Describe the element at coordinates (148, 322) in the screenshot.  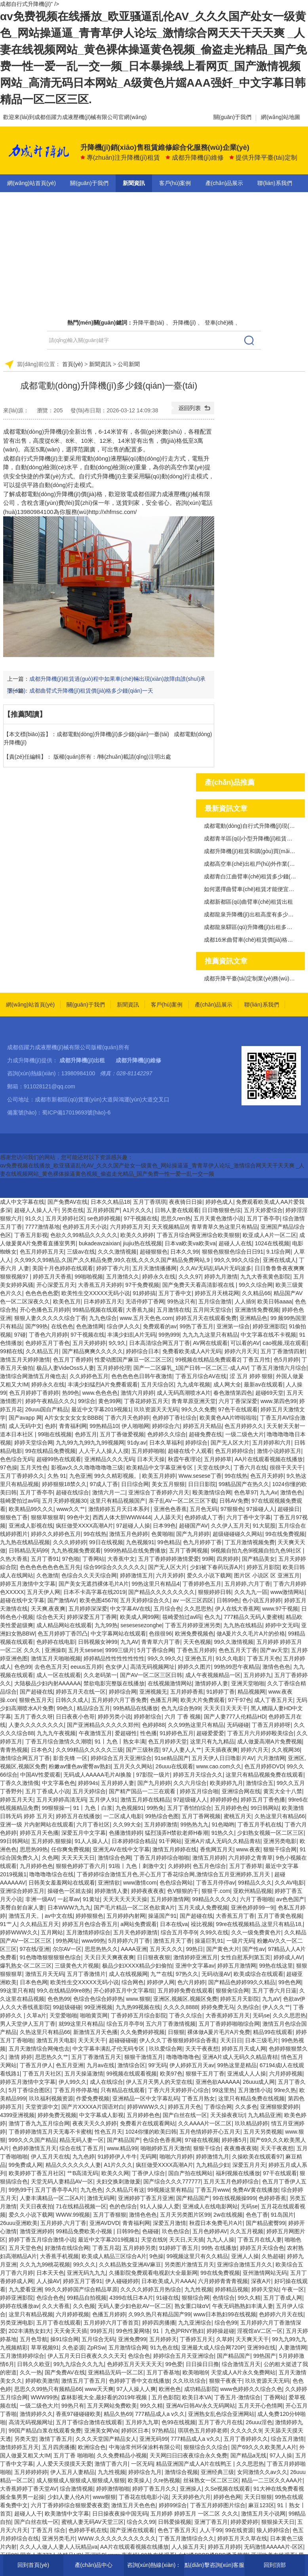
I see `升降平臺(tái)` at that location.